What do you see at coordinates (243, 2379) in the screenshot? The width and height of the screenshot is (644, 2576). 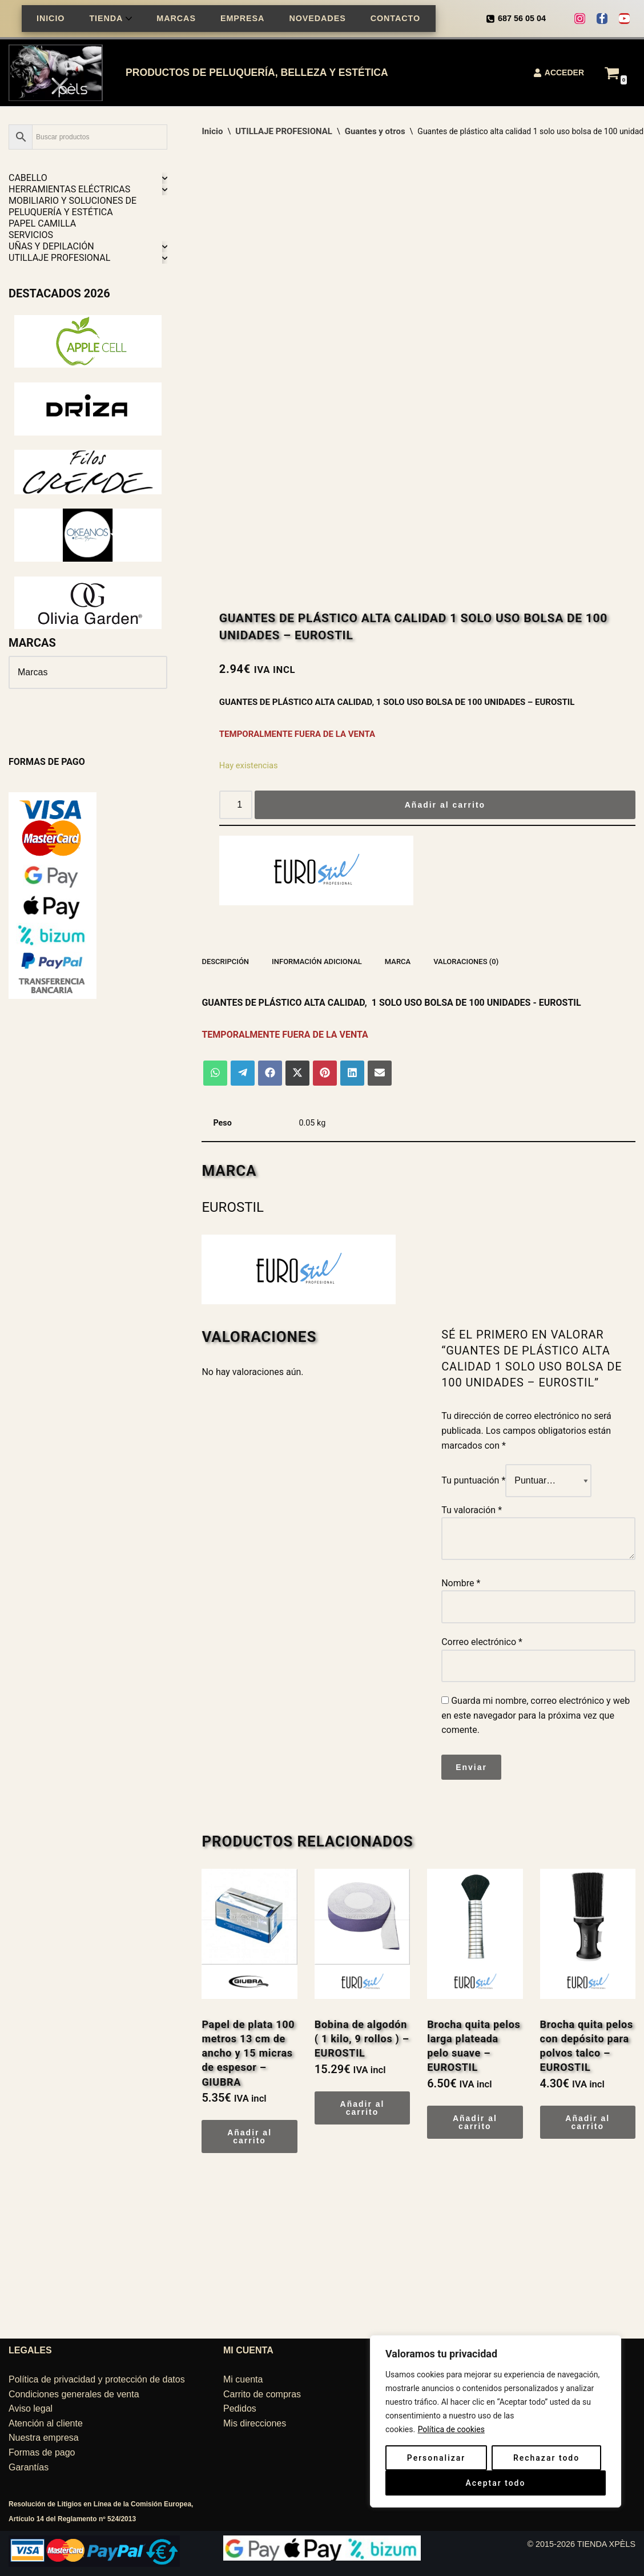 I see `Mi cuenta` at bounding box center [243, 2379].